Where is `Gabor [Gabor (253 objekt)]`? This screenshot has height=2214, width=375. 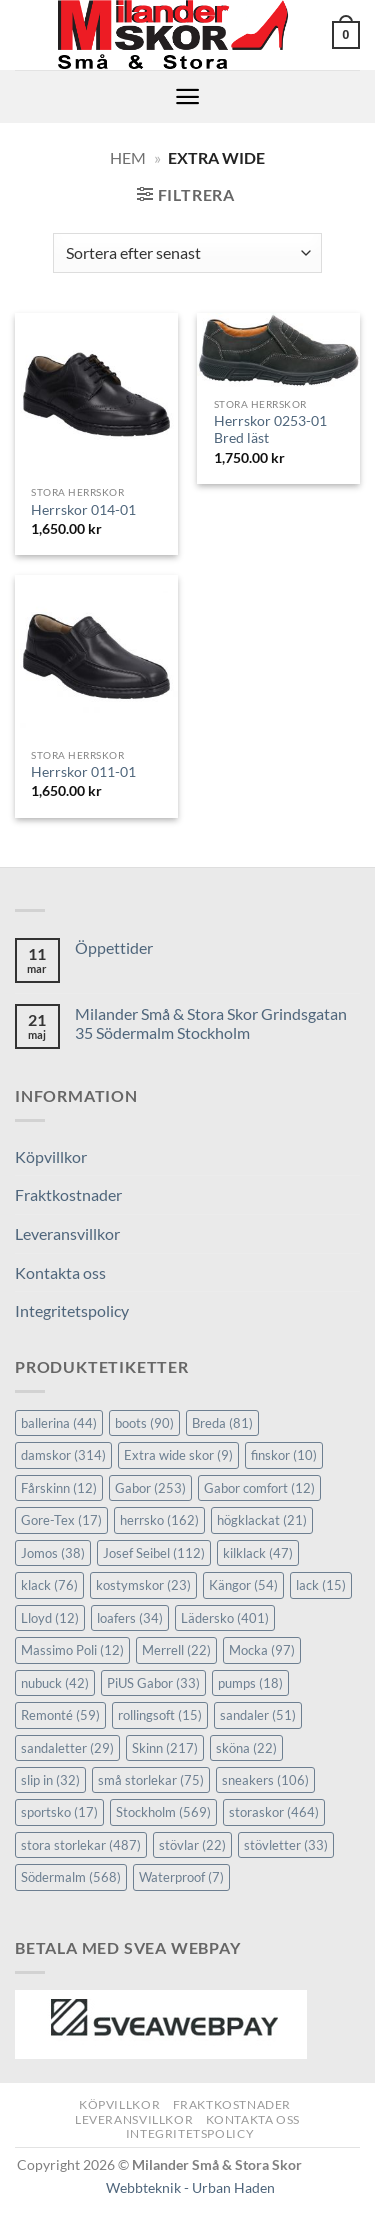 Gabor [Gabor (253 objekt)] is located at coordinates (150, 1488).